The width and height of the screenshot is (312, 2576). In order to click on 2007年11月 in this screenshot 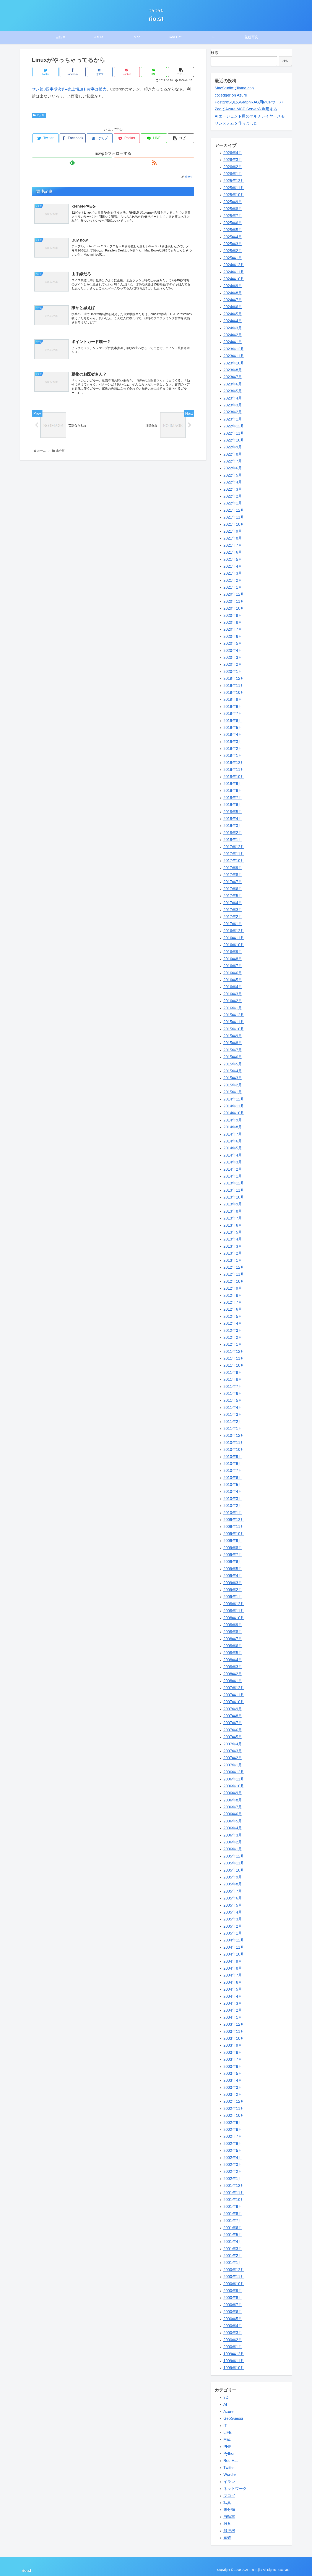, I will do `click(233, 1695)`.